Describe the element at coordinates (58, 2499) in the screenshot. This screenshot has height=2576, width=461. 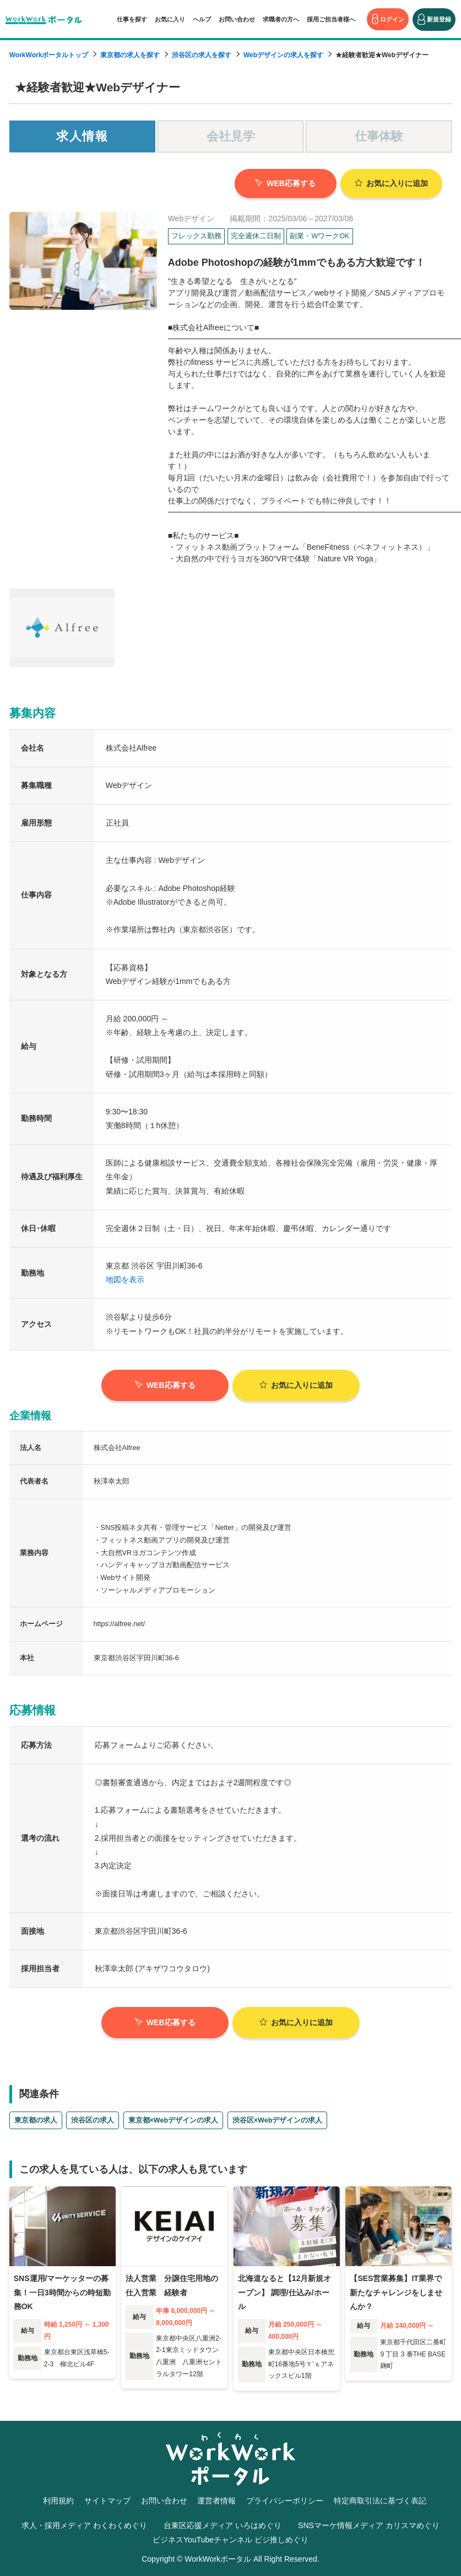
I see `利用規約` at that location.